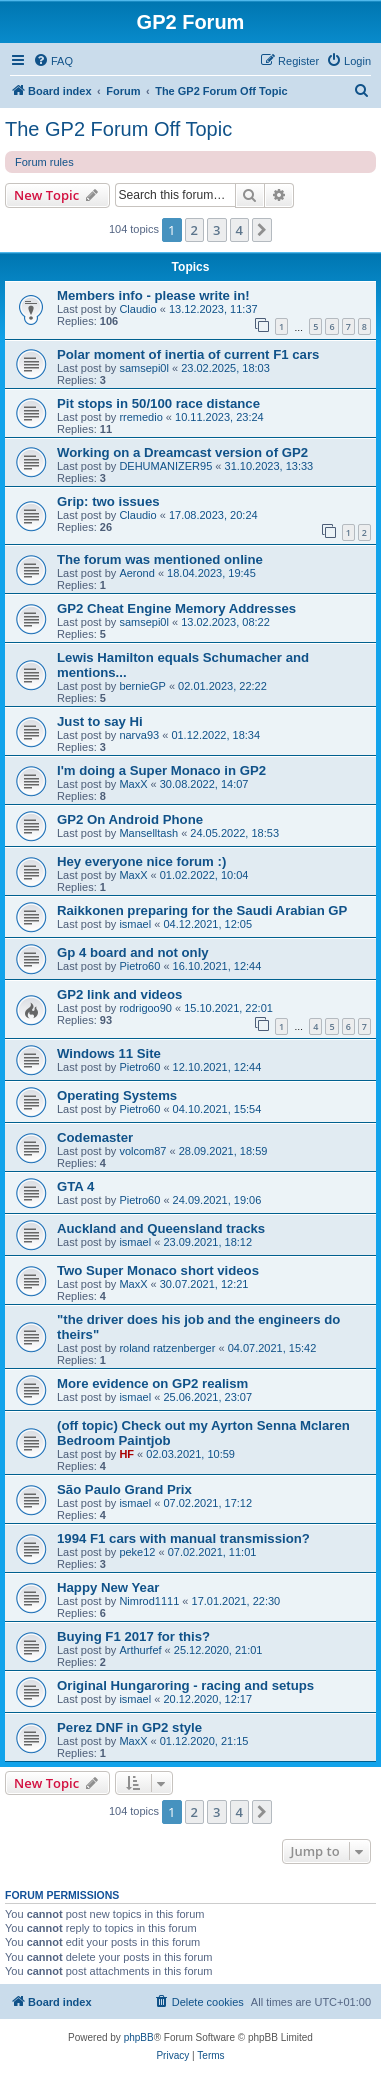 This screenshot has height=2075, width=381. What do you see at coordinates (145, 1008) in the screenshot?
I see `rodrigoo90` at bounding box center [145, 1008].